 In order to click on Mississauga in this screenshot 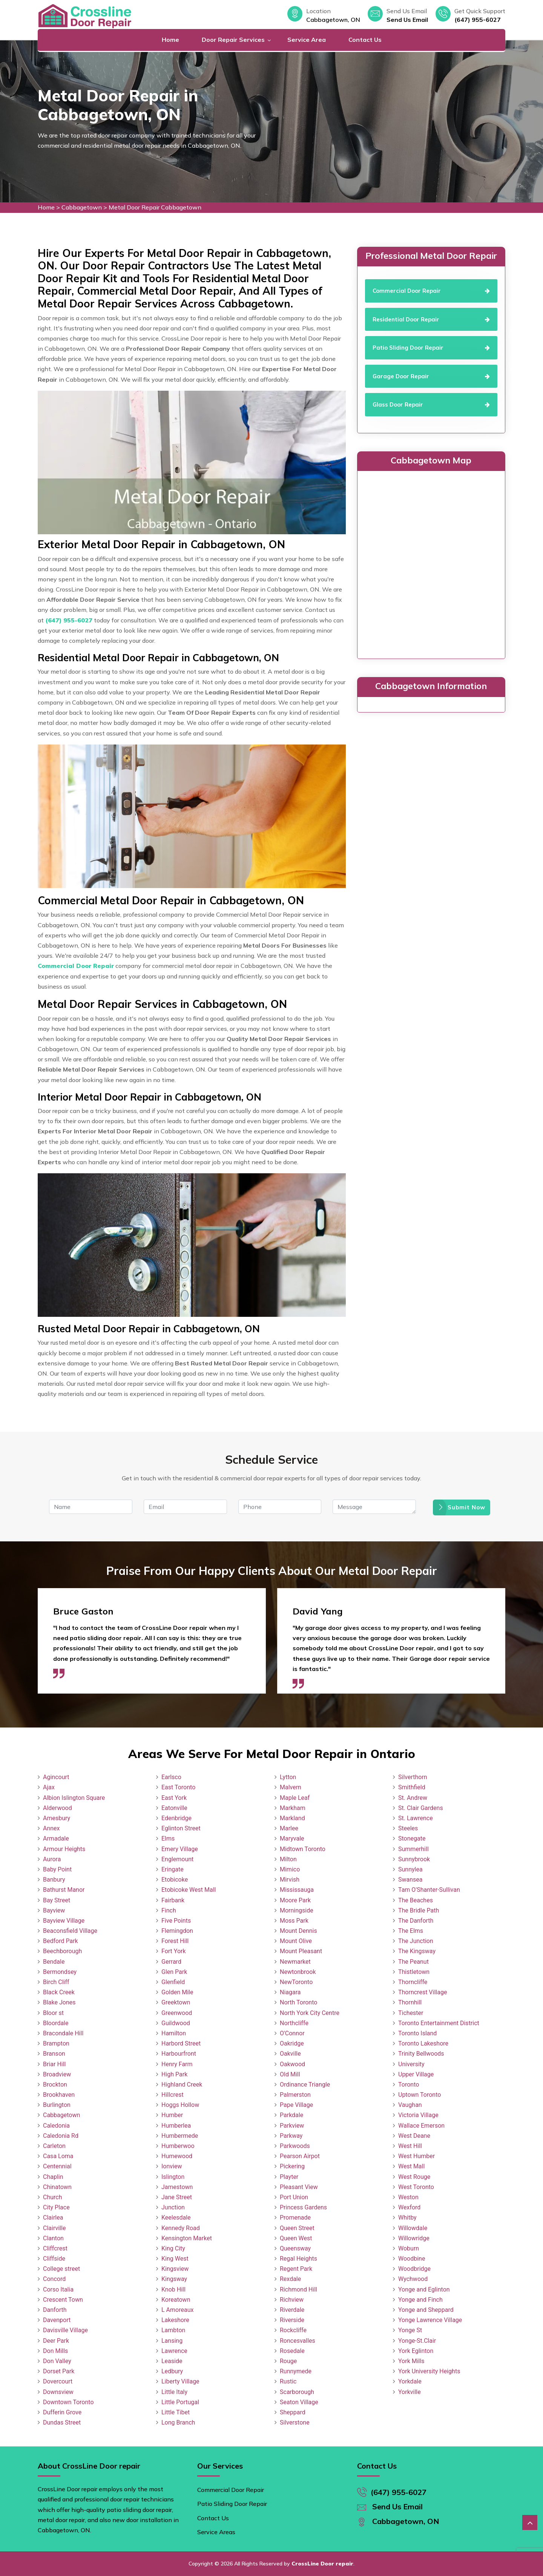, I will do `click(297, 1889)`.